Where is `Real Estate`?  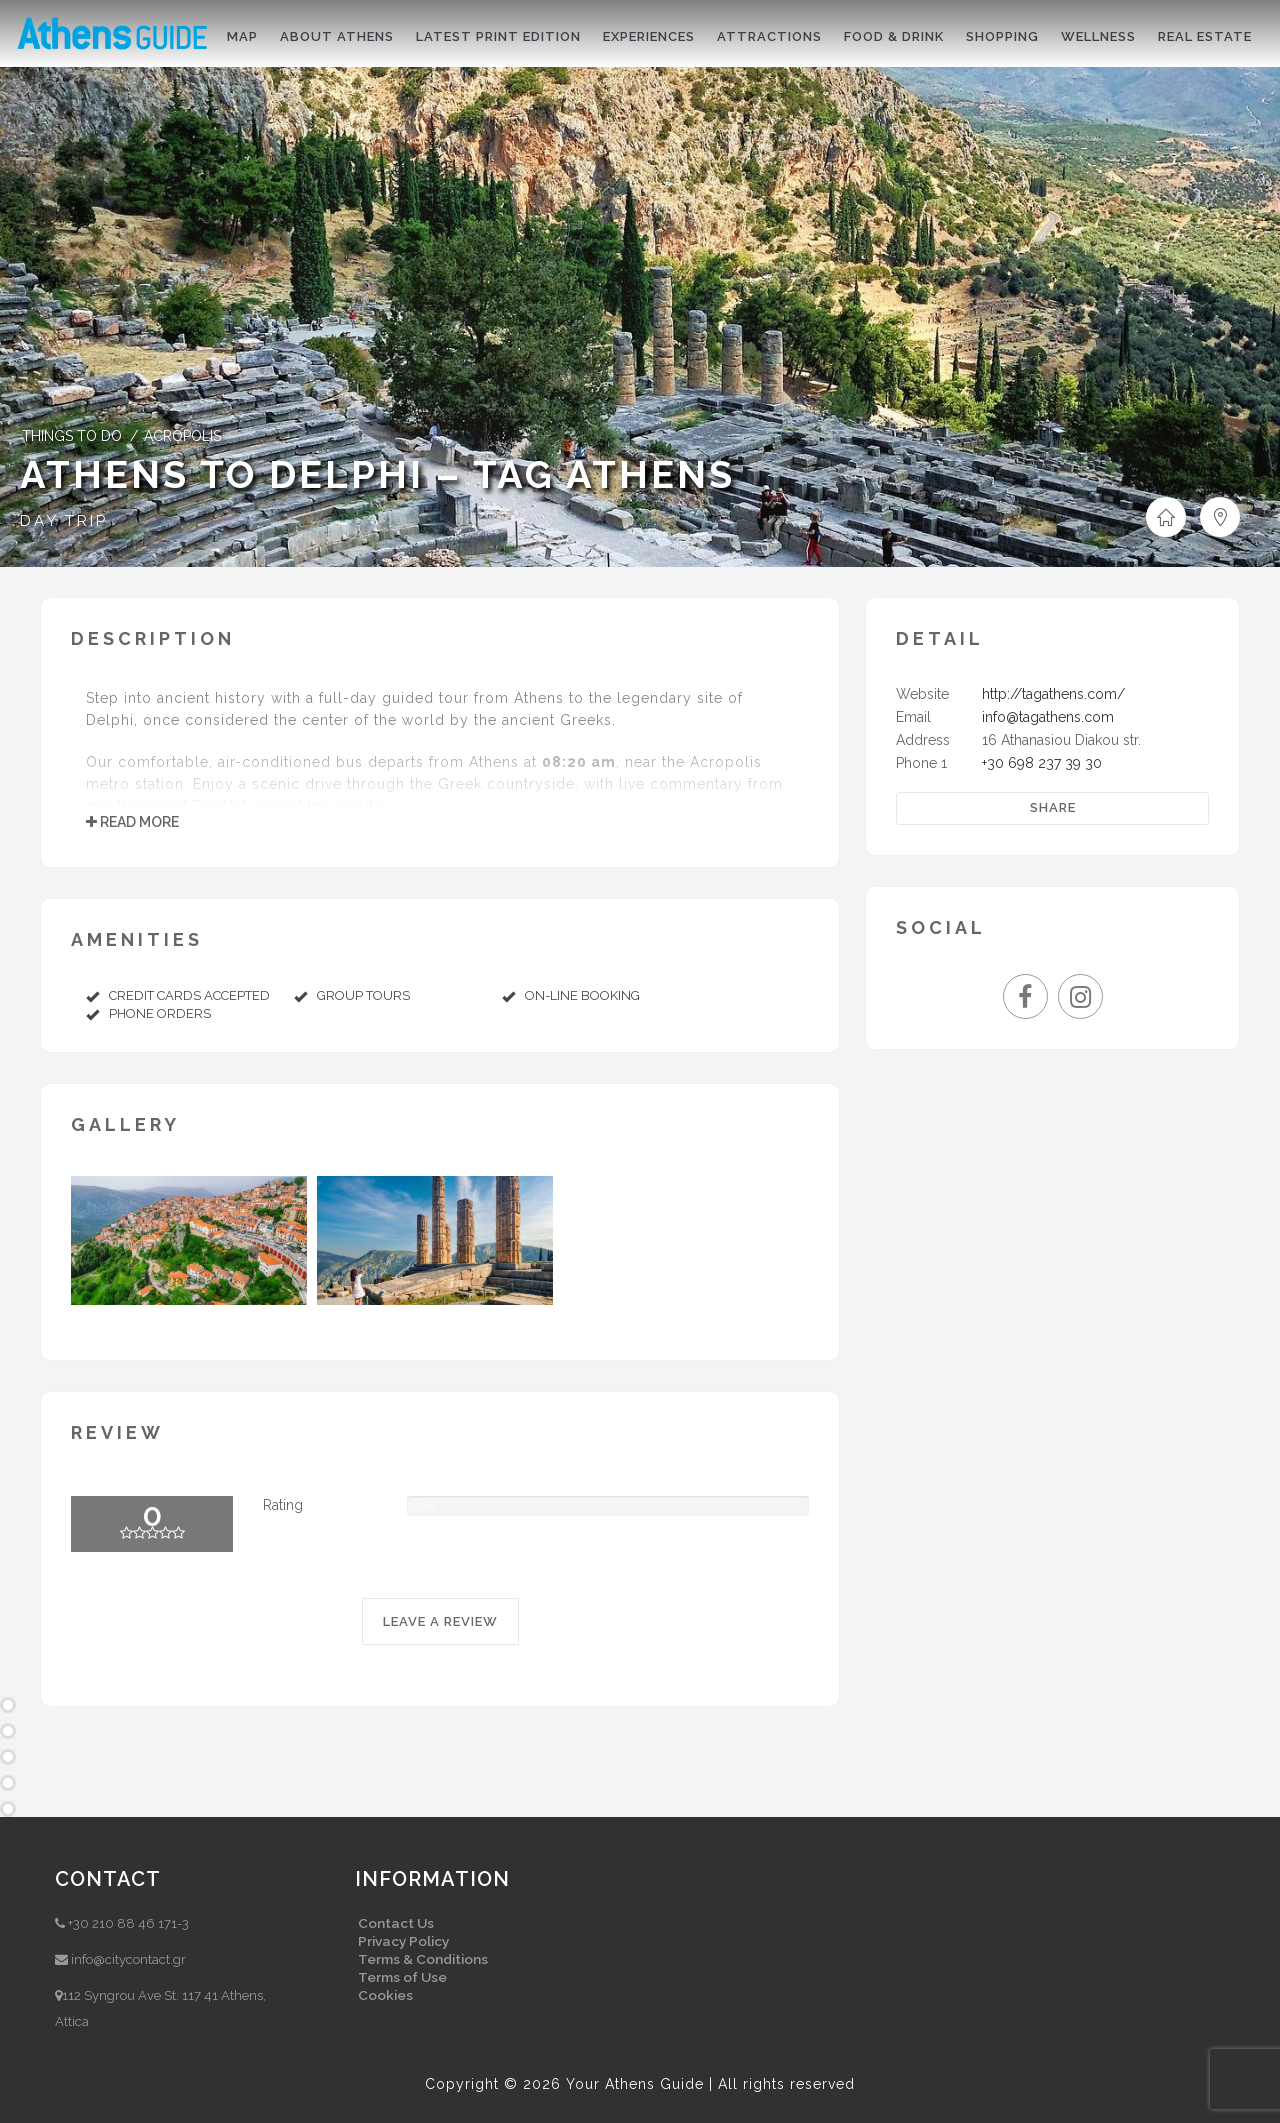
Real Estate is located at coordinates (1205, 36).